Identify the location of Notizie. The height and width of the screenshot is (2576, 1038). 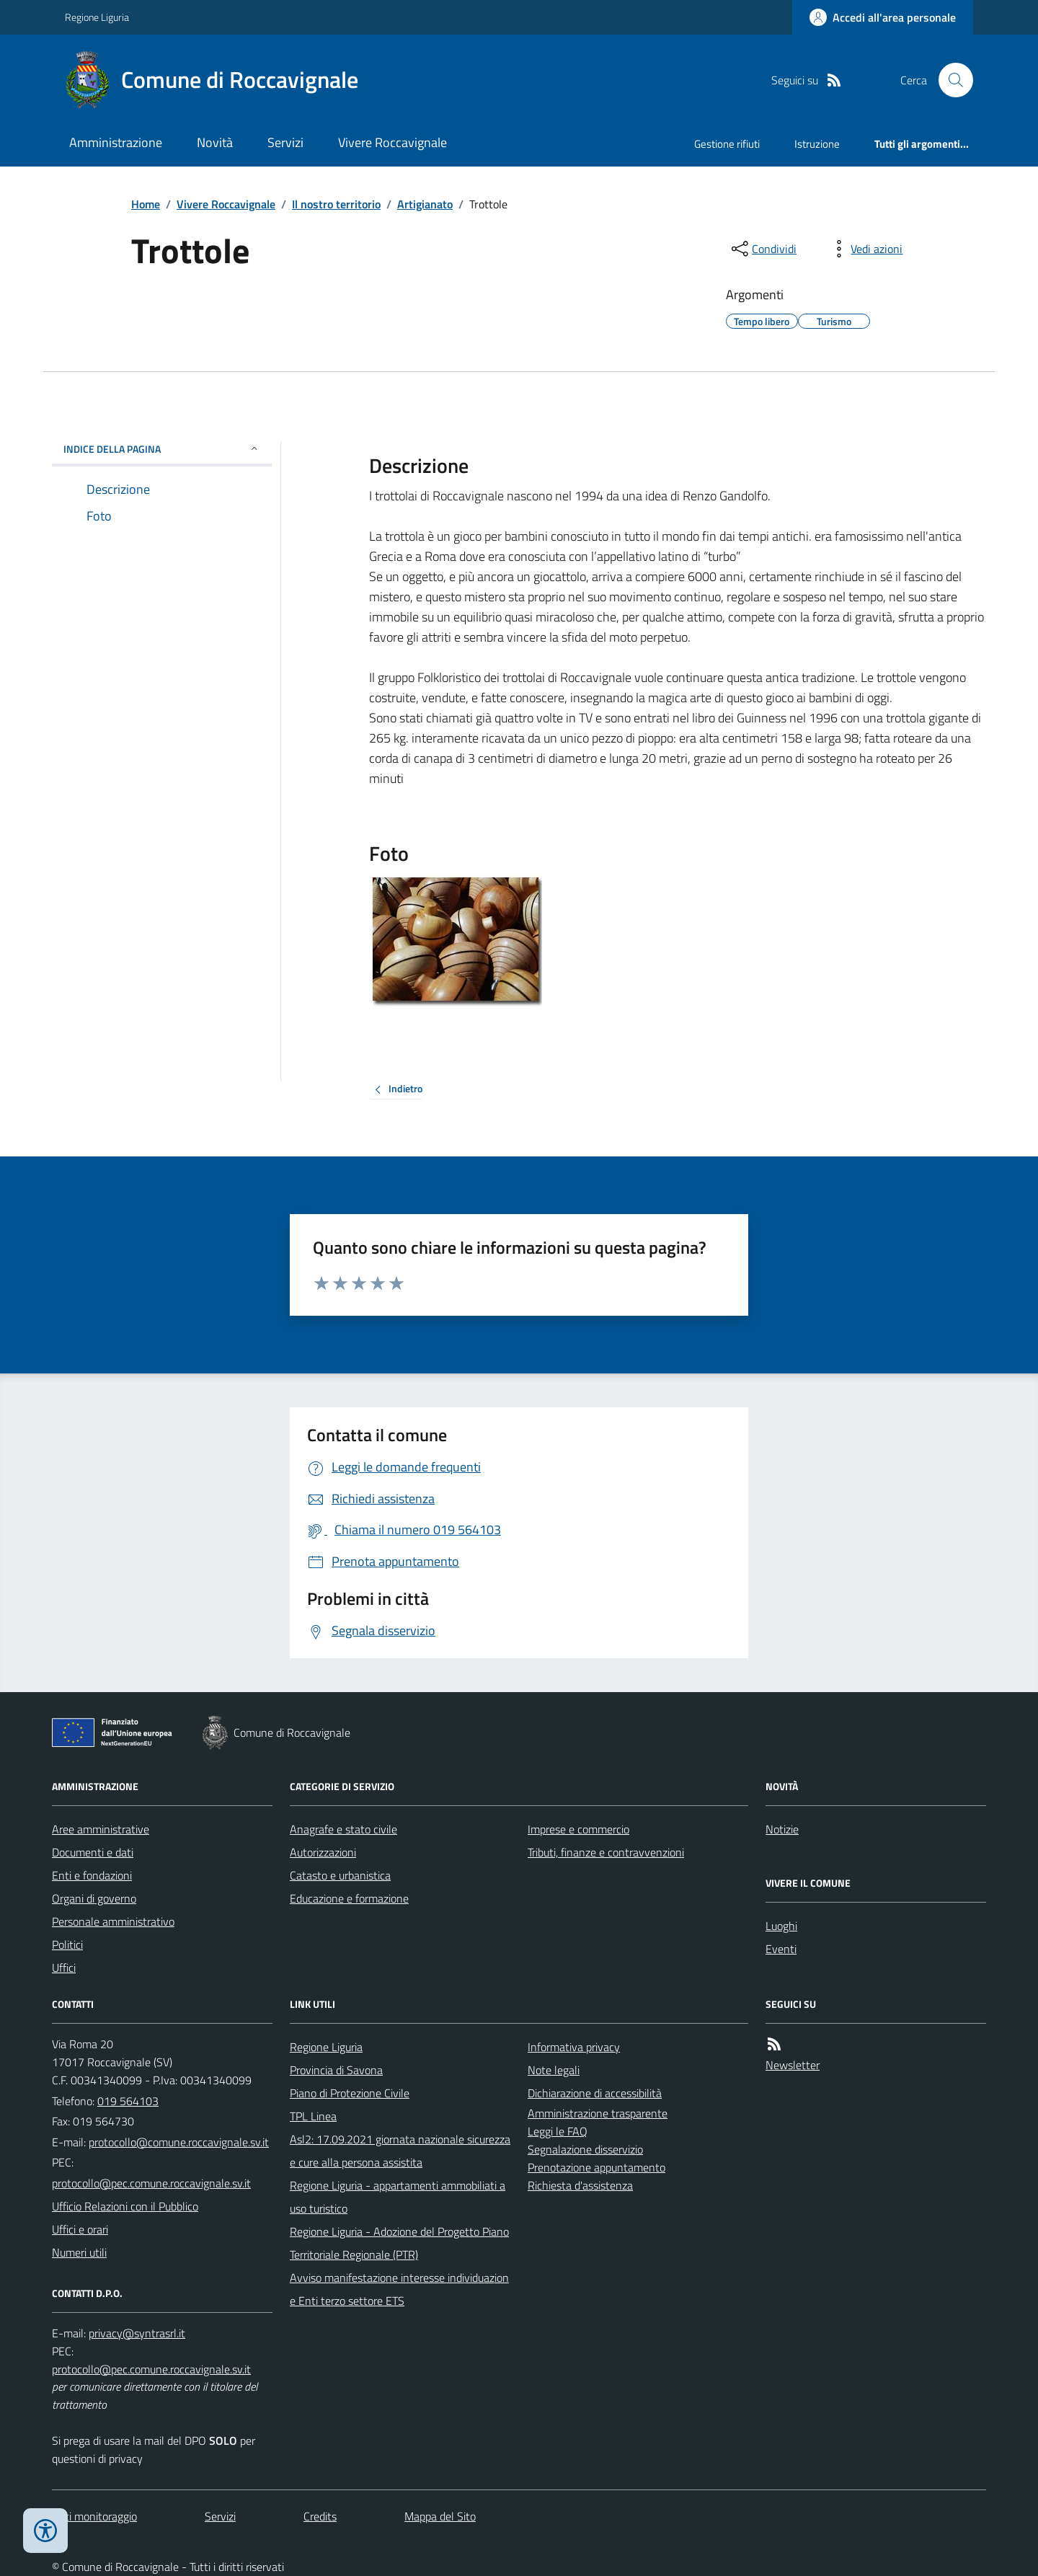
(782, 1829).